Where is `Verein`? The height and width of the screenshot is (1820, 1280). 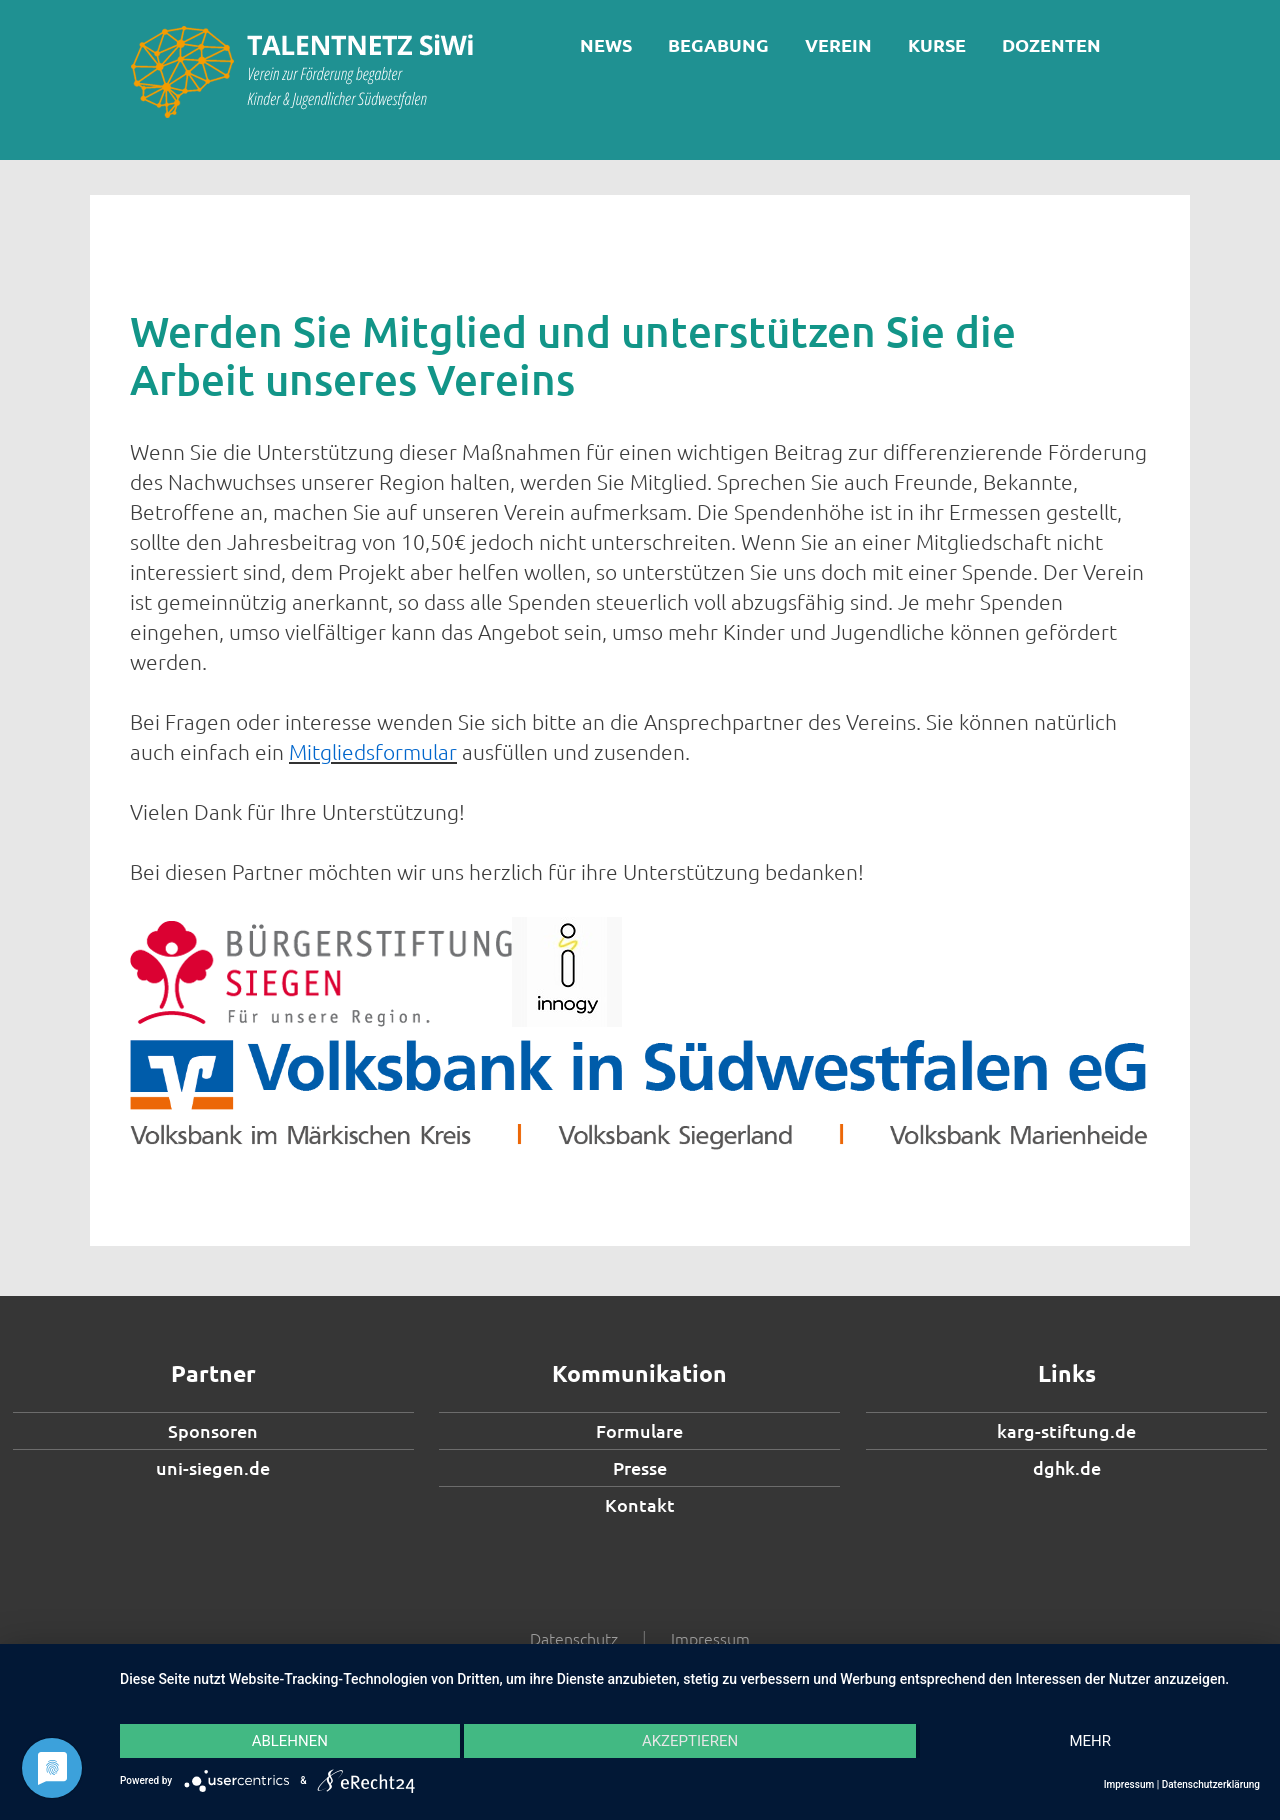
Verein is located at coordinates (838, 44).